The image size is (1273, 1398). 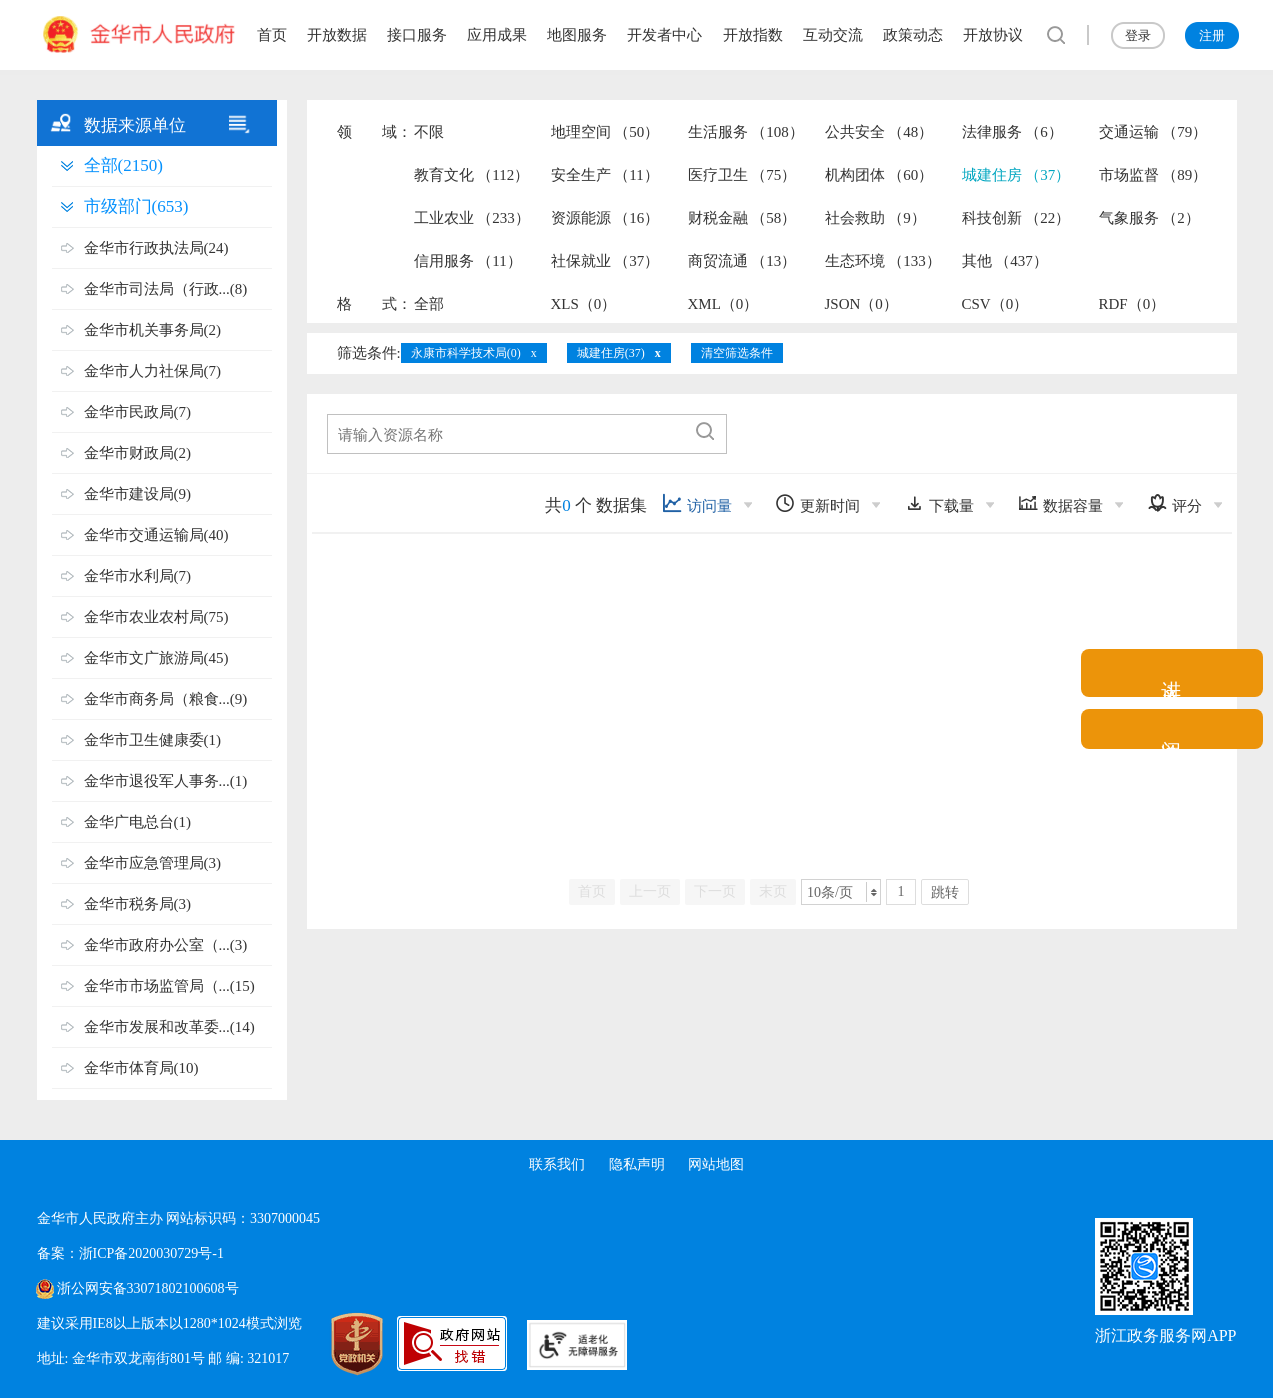 What do you see at coordinates (138, 904) in the screenshot?
I see `金华市税务局(3)` at bounding box center [138, 904].